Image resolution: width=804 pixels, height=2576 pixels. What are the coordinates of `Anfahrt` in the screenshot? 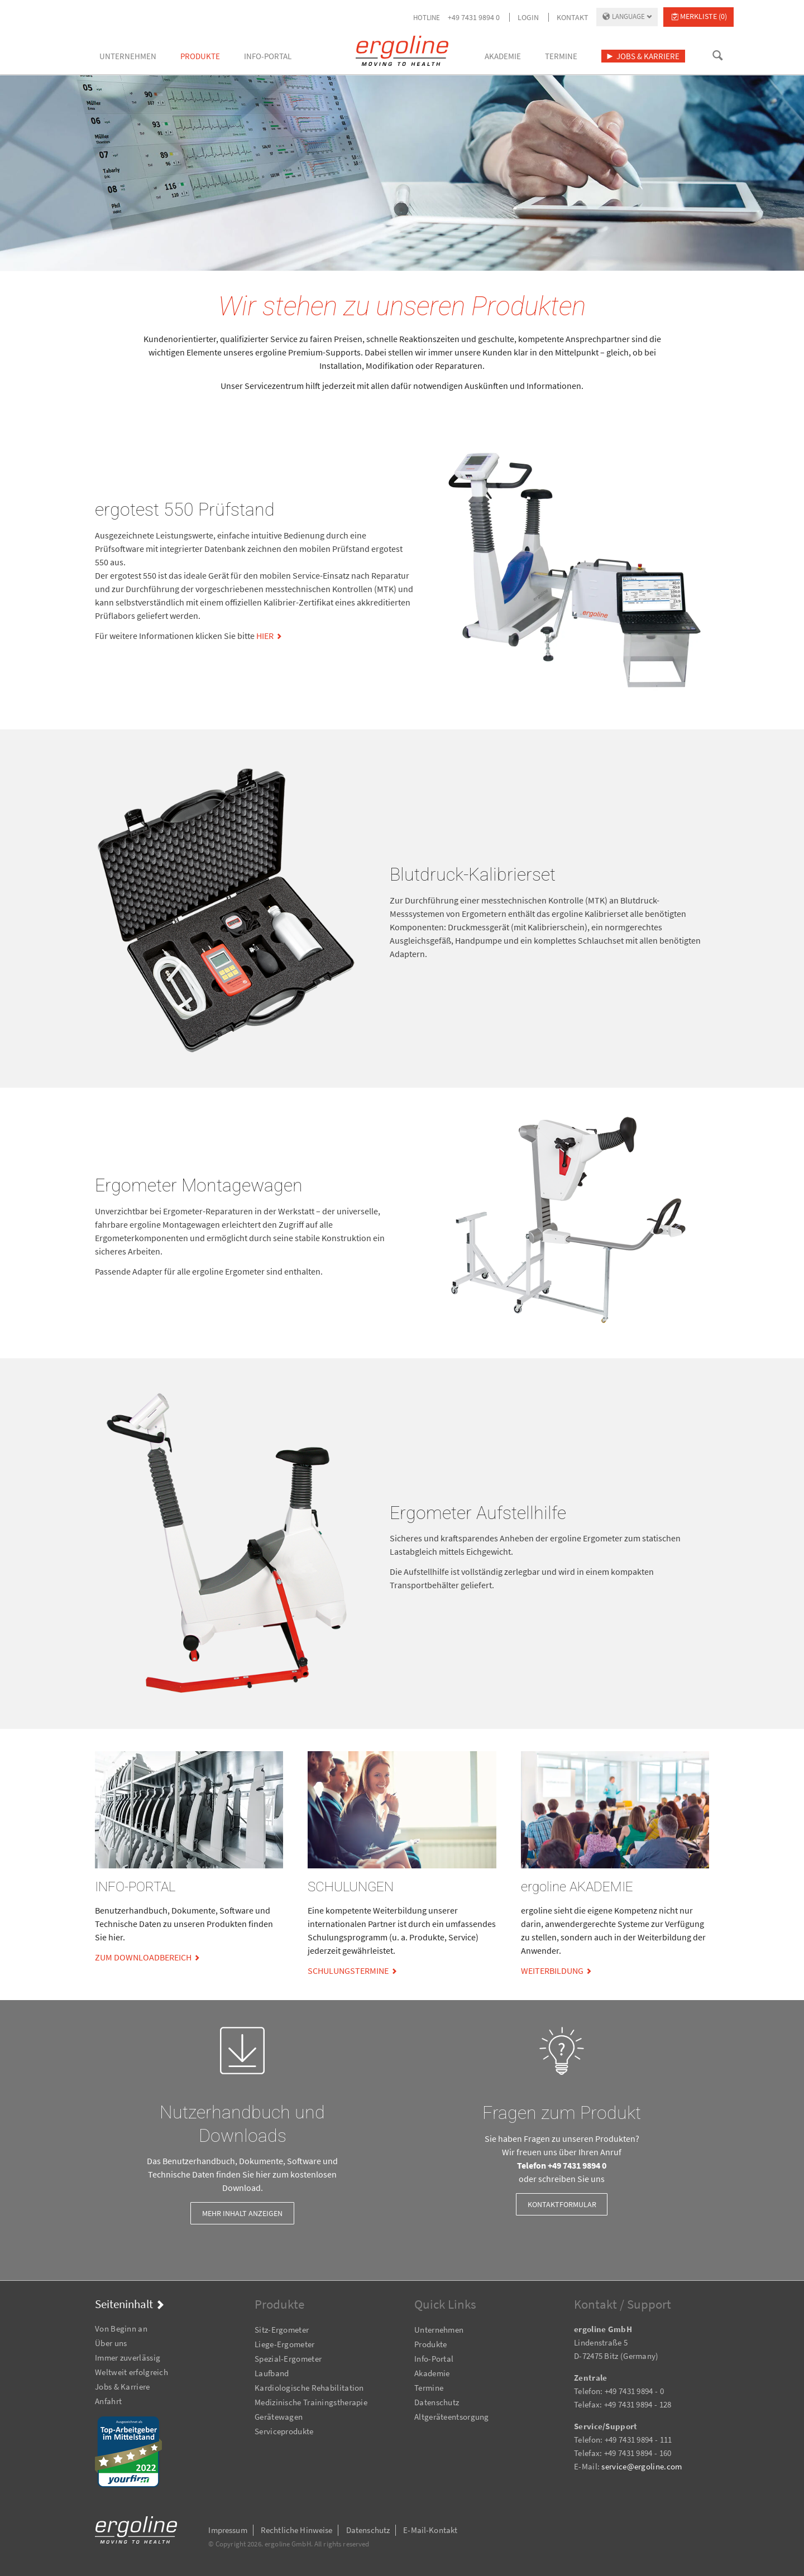 It's located at (108, 2401).